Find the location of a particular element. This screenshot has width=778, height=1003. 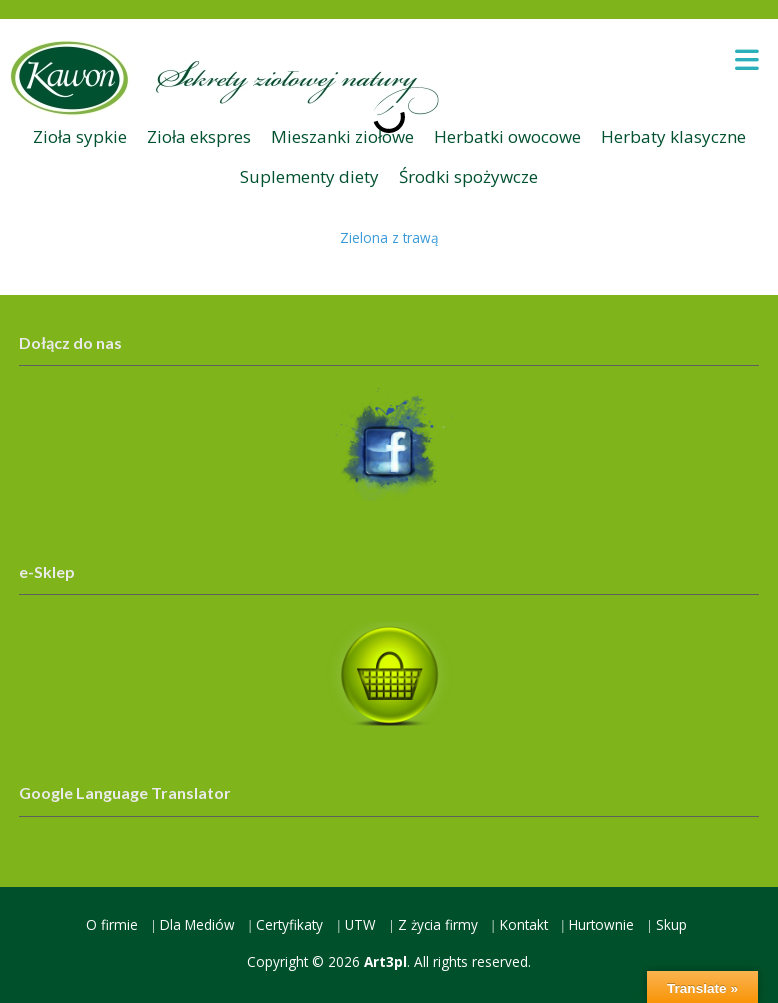

Dla Mediów is located at coordinates (197, 924).